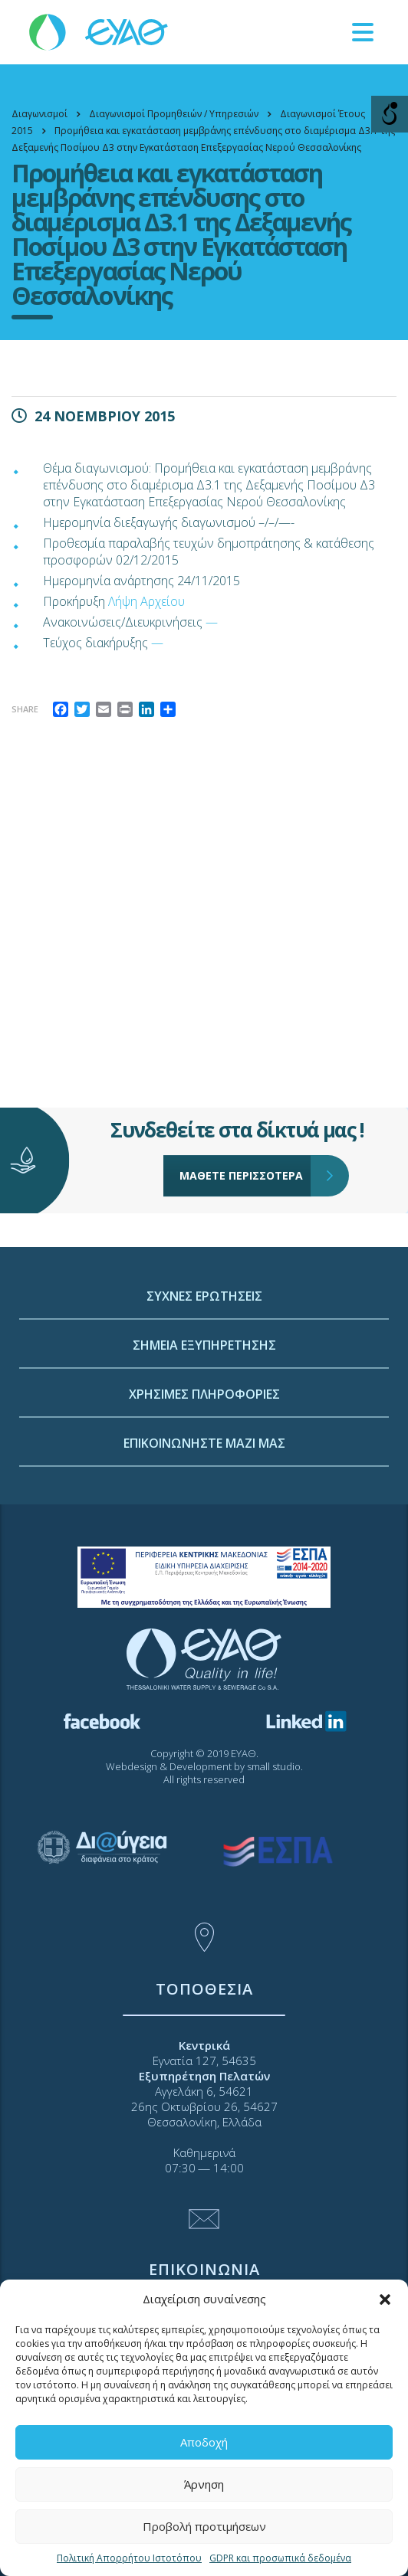 The image size is (408, 2576). Describe the element at coordinates (385, 2299) in the screenshot. I see `[button]` at that location.